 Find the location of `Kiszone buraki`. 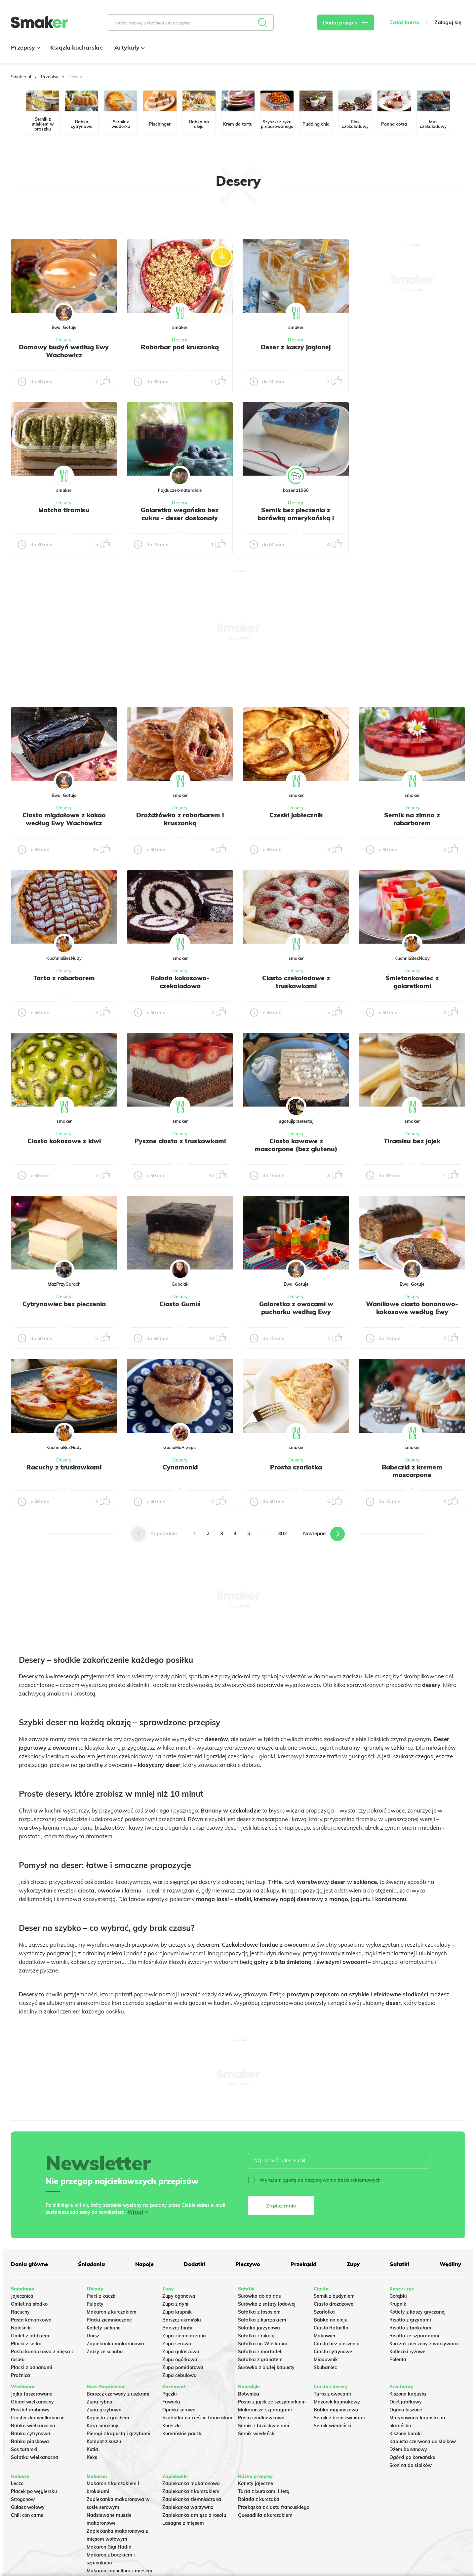

Kiszone buraki is located at coordinates (405, 2434).